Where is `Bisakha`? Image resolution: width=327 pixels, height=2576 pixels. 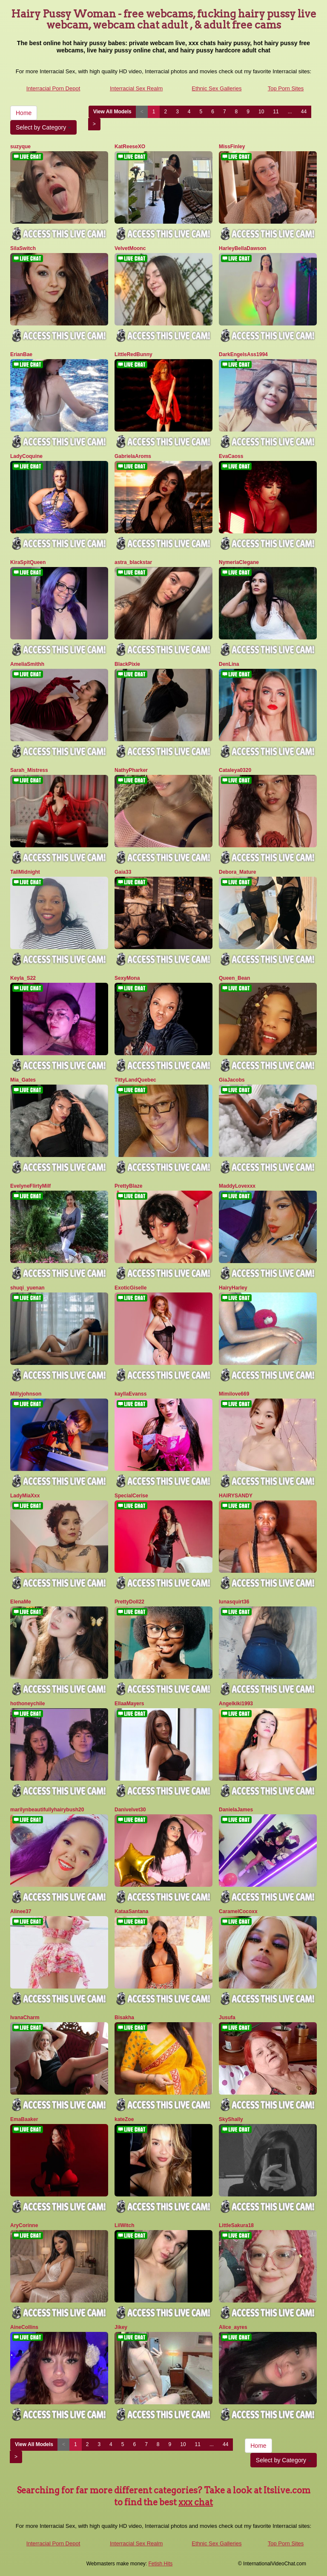
Bisakha is located at coordinates (124, 2018).